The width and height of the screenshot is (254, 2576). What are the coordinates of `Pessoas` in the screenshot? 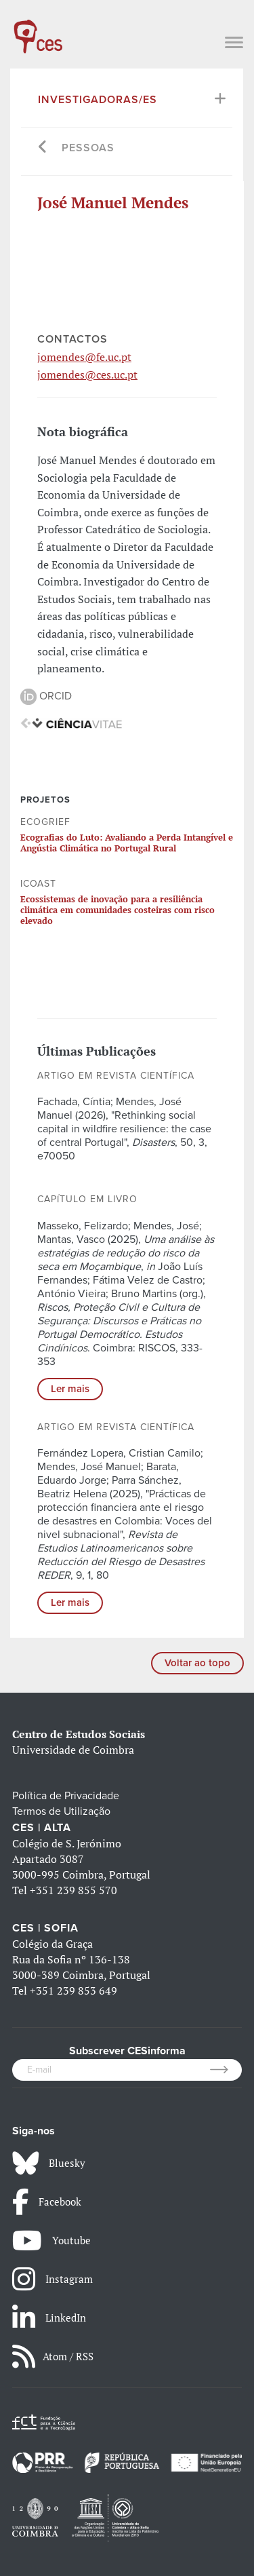 It's located at (88, 148).